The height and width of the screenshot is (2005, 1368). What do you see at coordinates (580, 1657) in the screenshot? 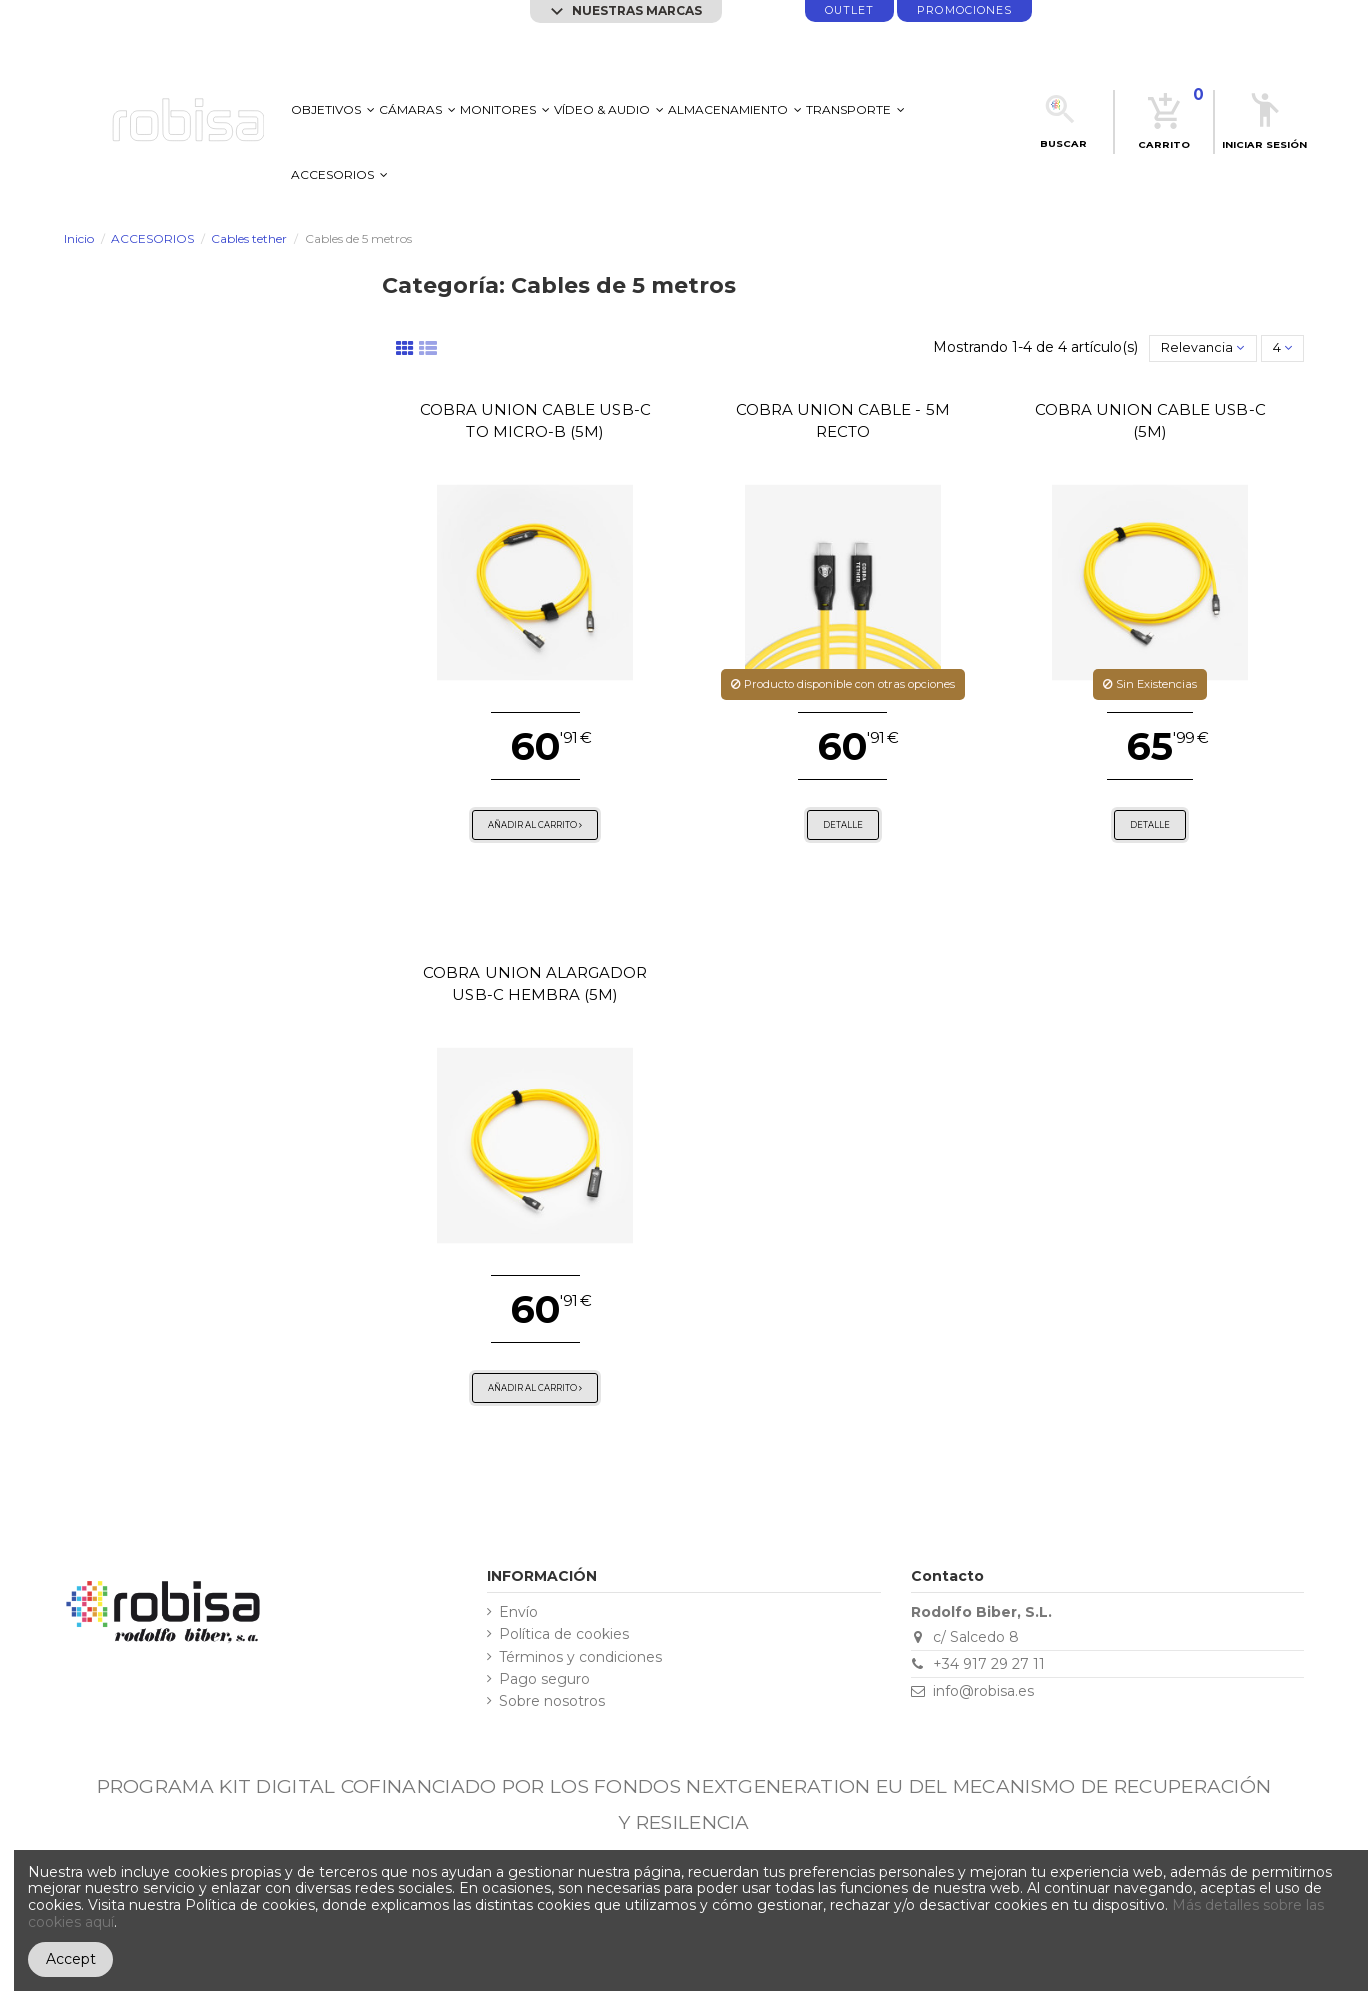
I see `Términos y condiciones` at bounding box center [580, 1657].